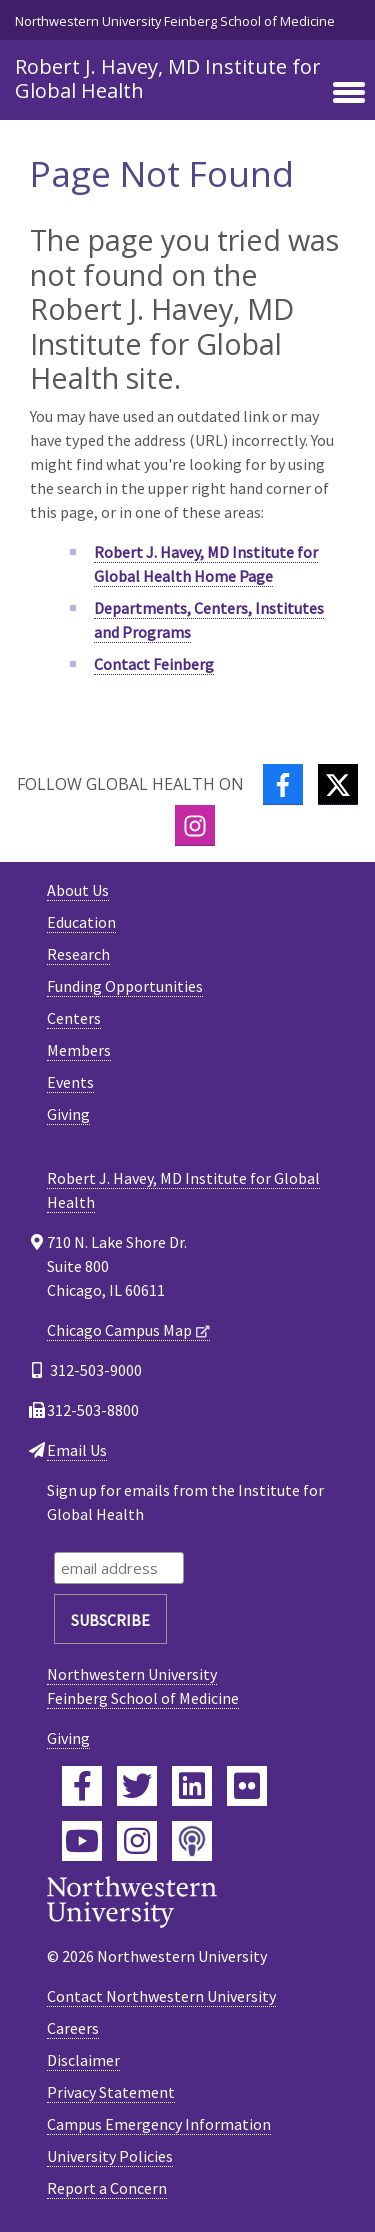  Describe the element at coordinates (119, 1330) in the screenshot. I see `Chicago Campus Map` at that location.